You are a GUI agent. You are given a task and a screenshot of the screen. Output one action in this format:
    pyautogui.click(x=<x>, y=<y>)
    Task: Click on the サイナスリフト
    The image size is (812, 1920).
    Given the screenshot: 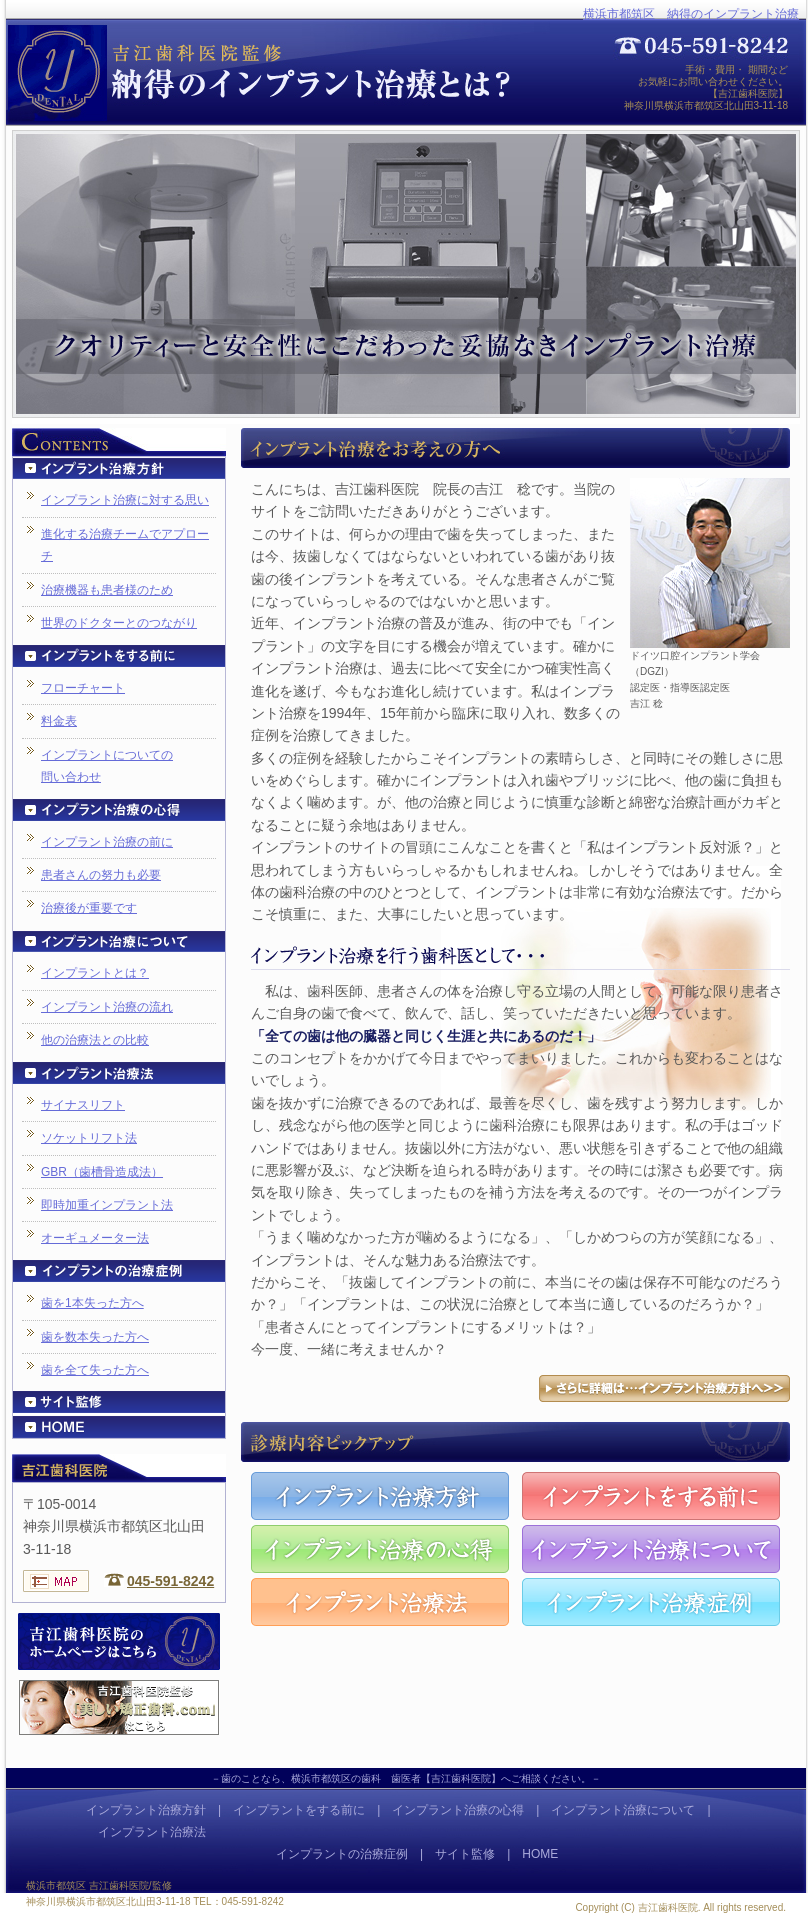 What is the action you would take?
    pyautogui.click(x=83, y=1105)
    